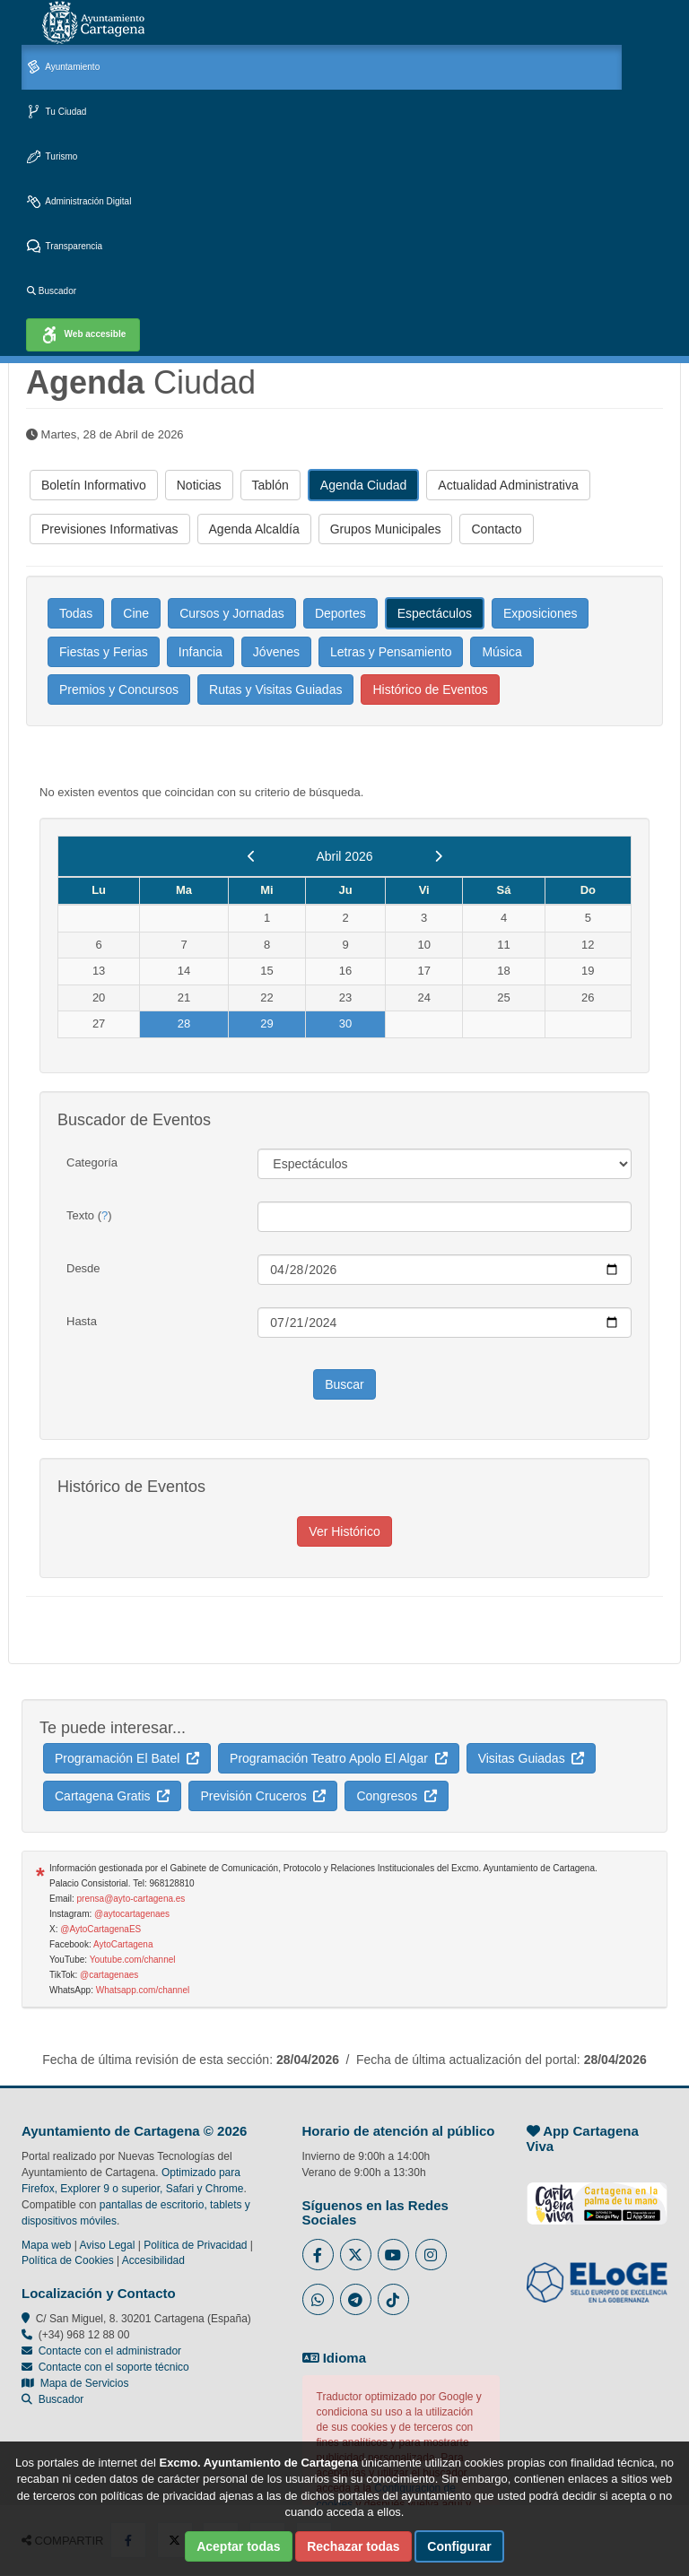 The width and height of the screenshot is (689, 2576). I want to click on Boletín Informativo, so click(93, 485).